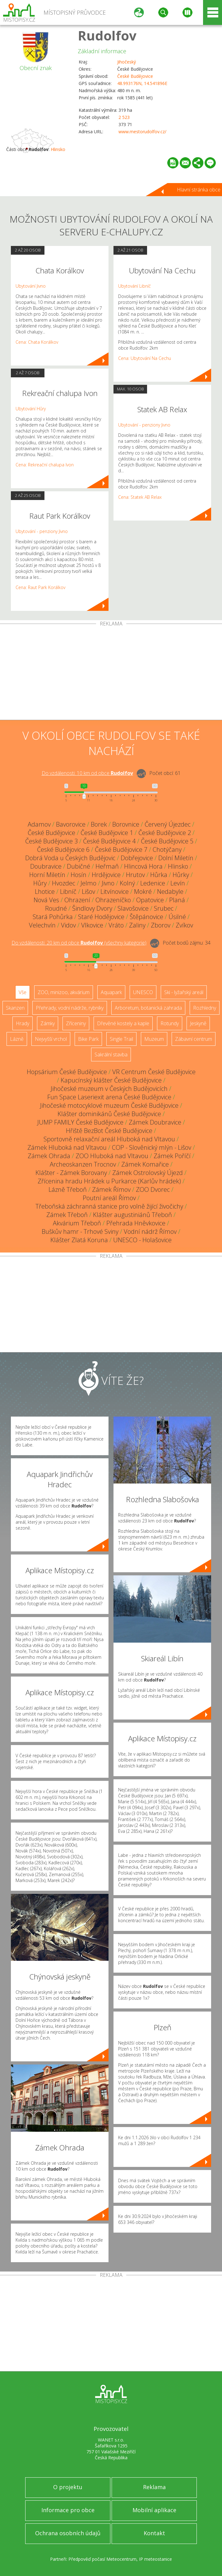 This screenshot has height=2576, width=222. Describe the element at coordinates (132, 1214) in the screenshot. I see `Klášter augustiniánů Třeboň` at that location.